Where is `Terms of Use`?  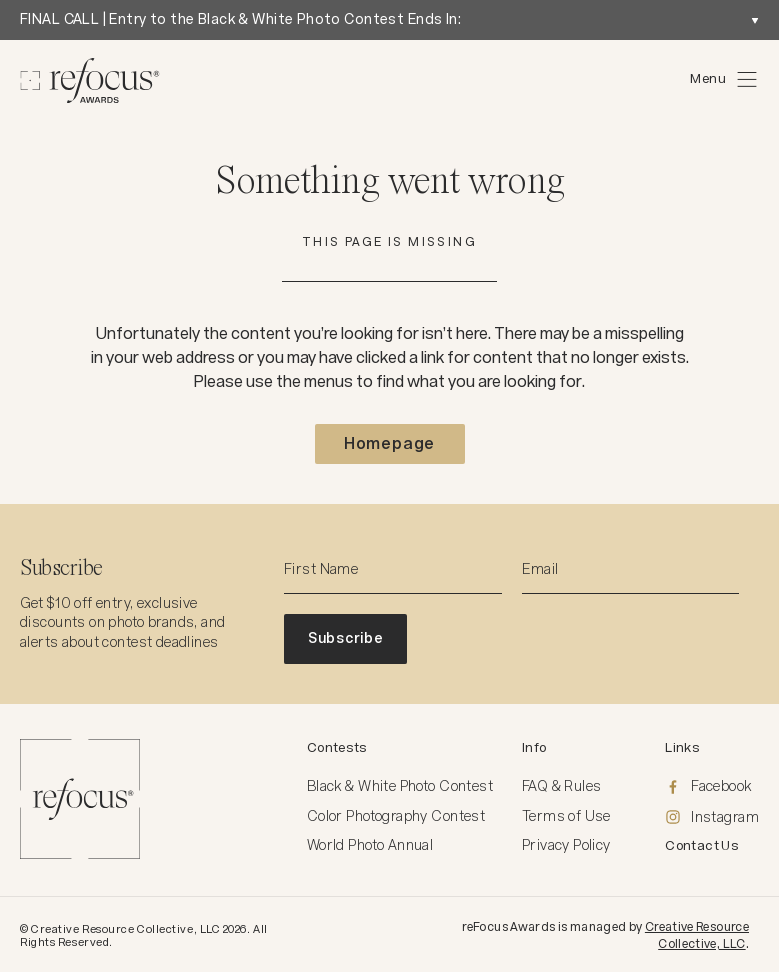
Terms of Use is located at coordinates (566, 816).